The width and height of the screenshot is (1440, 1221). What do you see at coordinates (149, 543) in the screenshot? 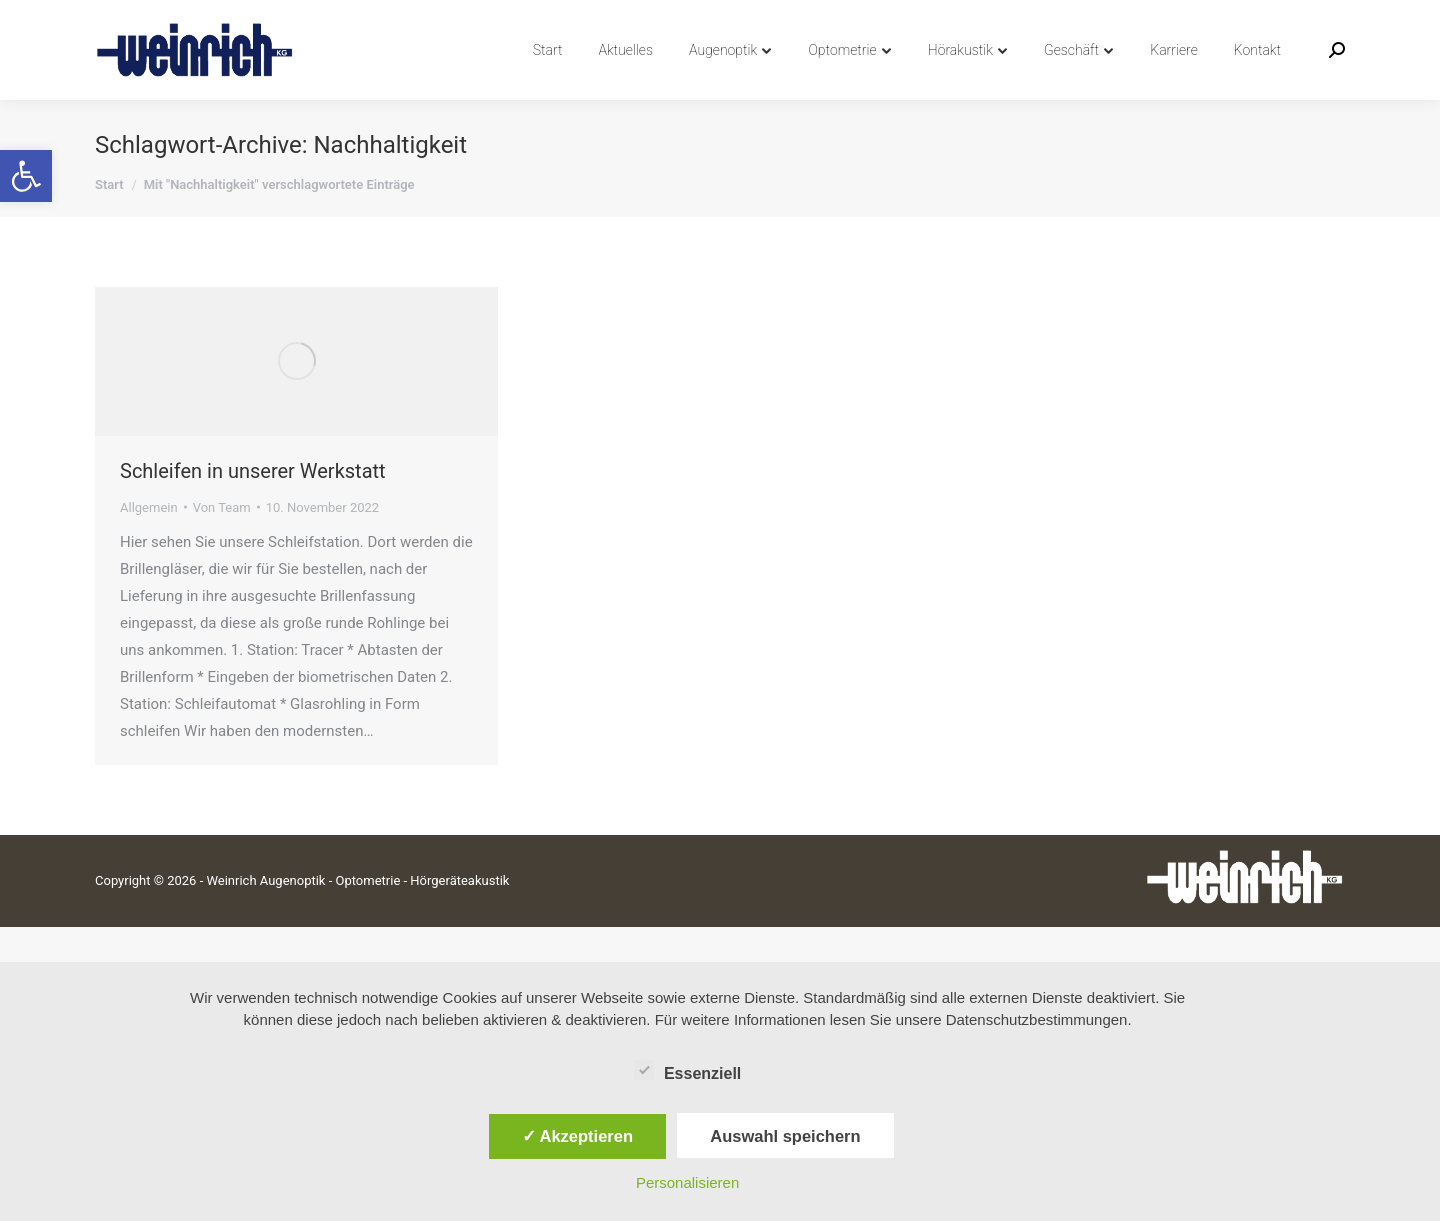
I see `Allgemein` at bounding box center [149, 543].